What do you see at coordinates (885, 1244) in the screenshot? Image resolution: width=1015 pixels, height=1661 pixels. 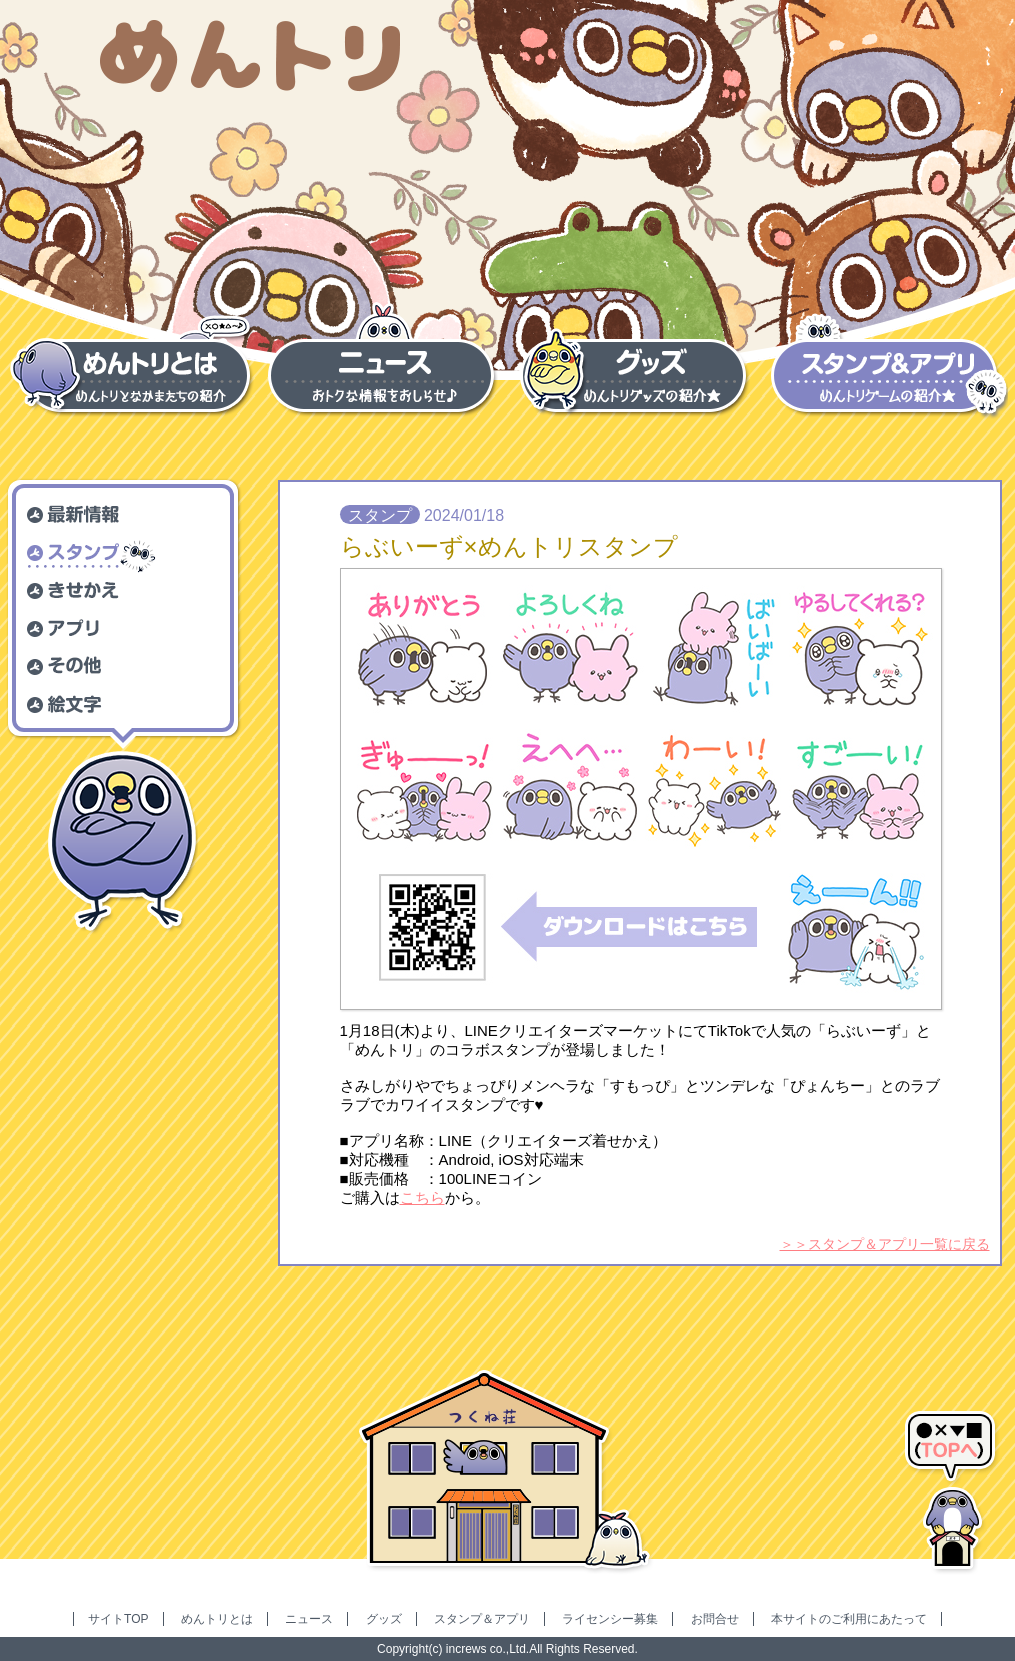 I see `＞＞スタンプ＆アプリ一覧に戻る` at bounding box center [885, 1244].